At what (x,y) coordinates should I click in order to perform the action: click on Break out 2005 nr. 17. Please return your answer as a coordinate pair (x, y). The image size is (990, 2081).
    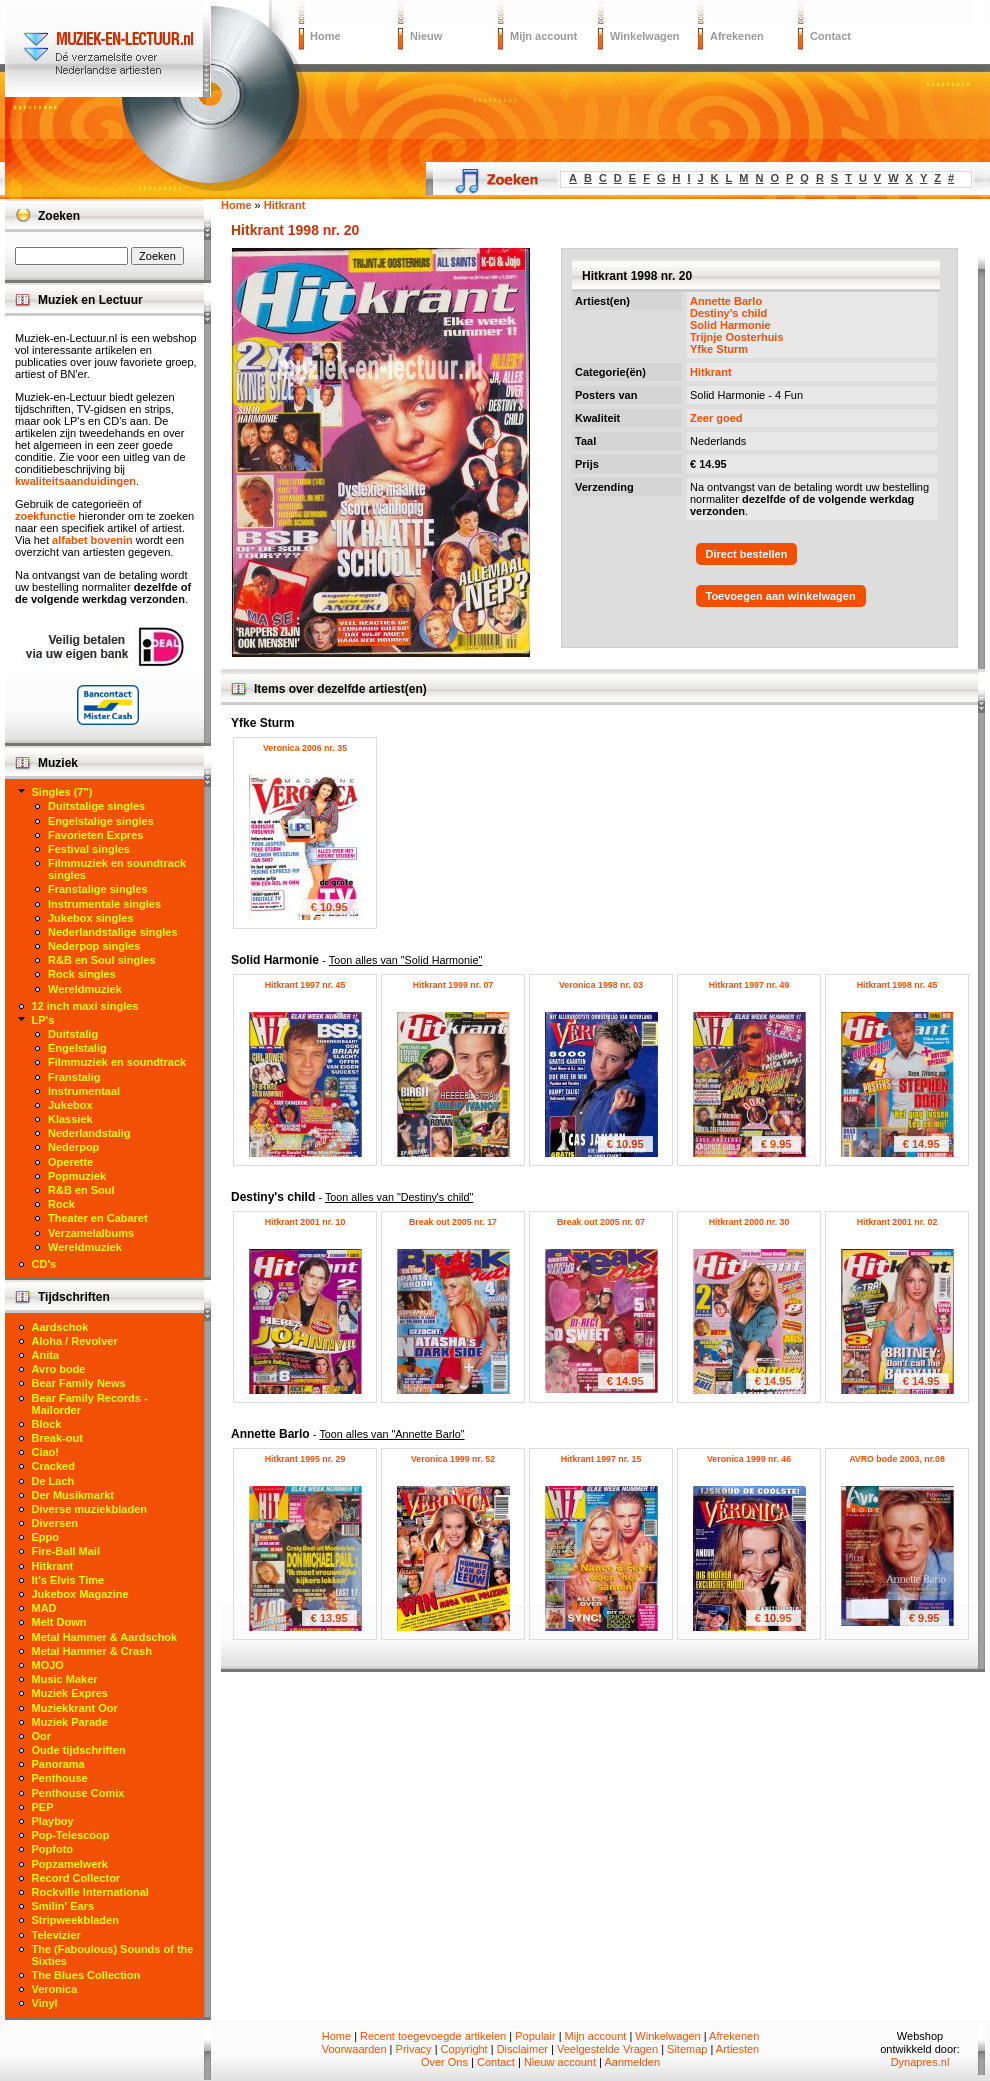
    Looking at the image, I should click on (453, 1222).